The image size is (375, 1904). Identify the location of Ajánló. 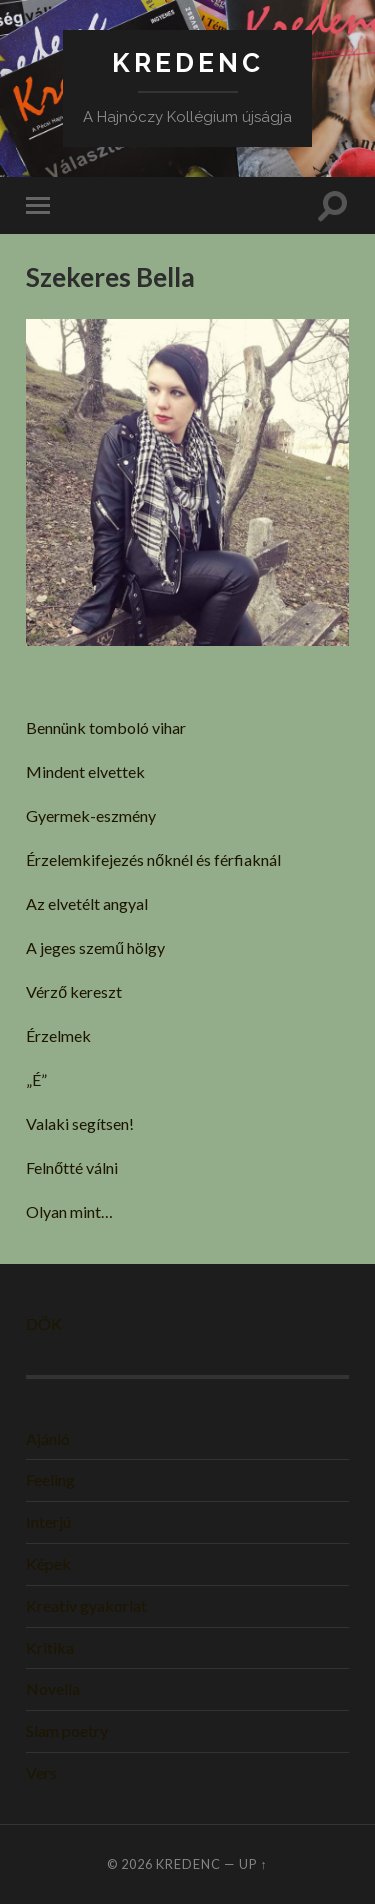
(48, 1438).